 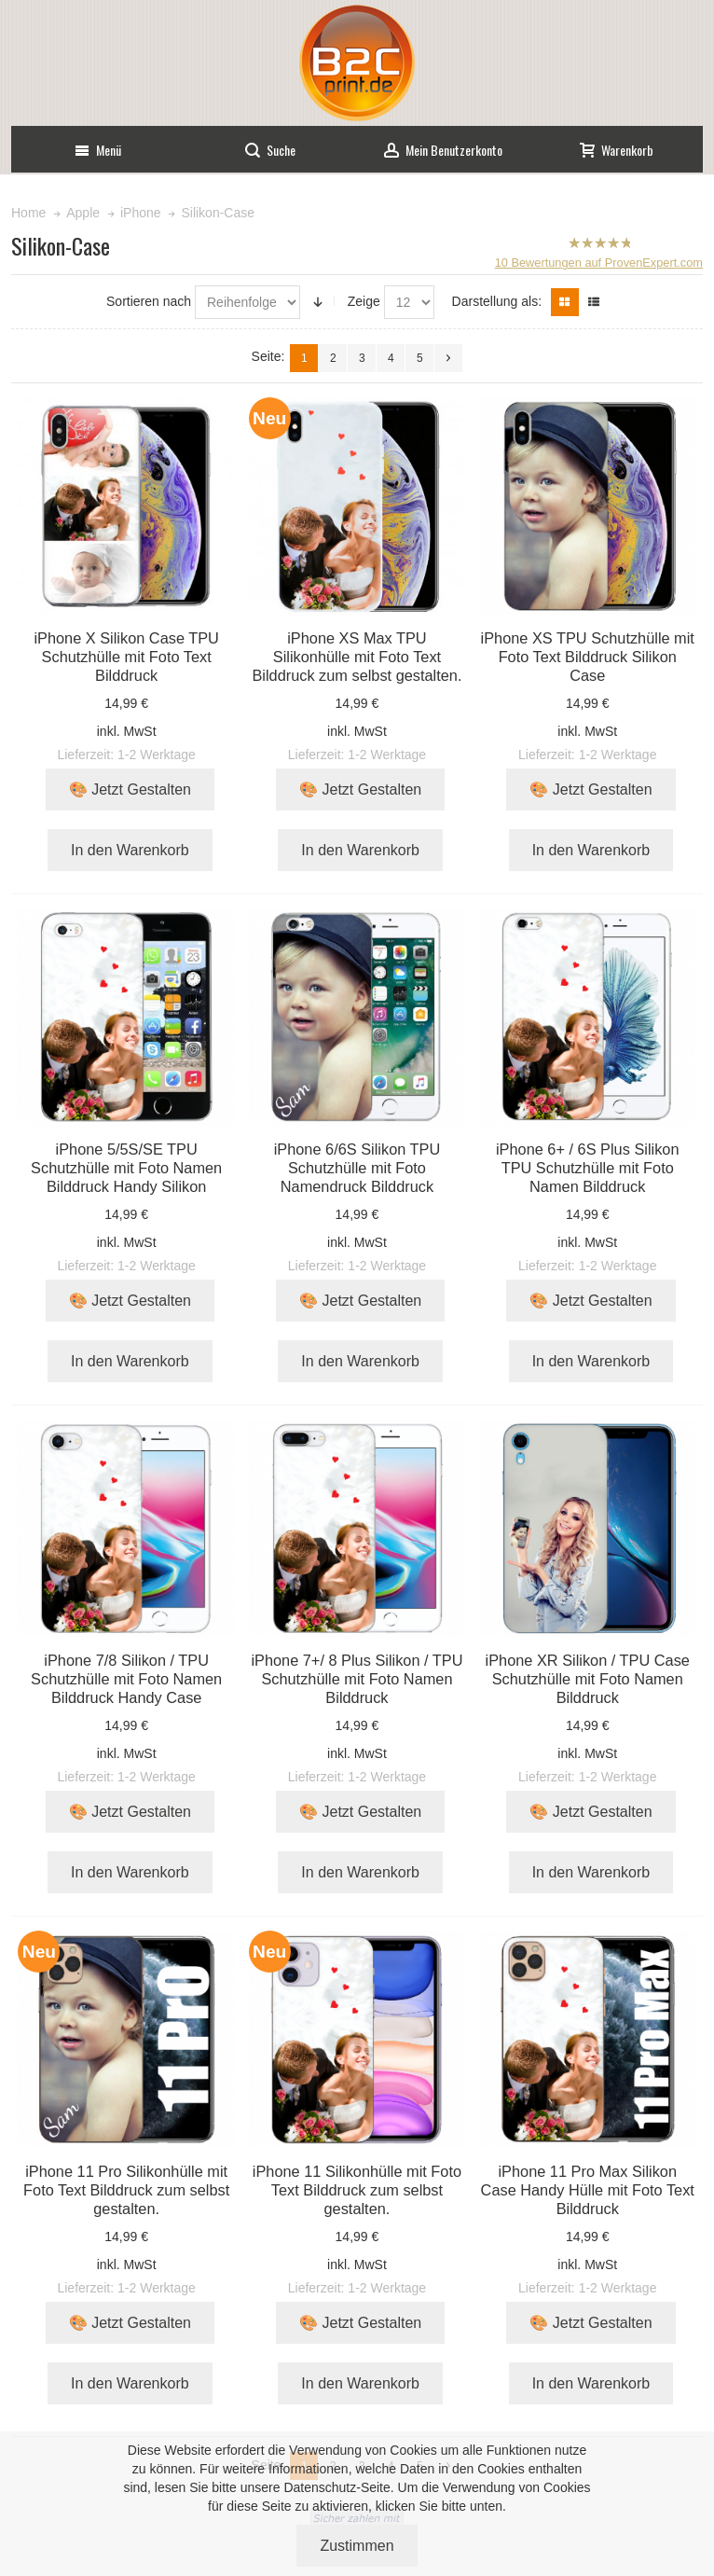 What do you see at coordinates (126, 1679) in the screenshot?
I see `iPhone 7/8 Silikon / TPU Schutzhülle mit Foto Namen Bilddruck Handy Case` at bounding box center [126, 1679].